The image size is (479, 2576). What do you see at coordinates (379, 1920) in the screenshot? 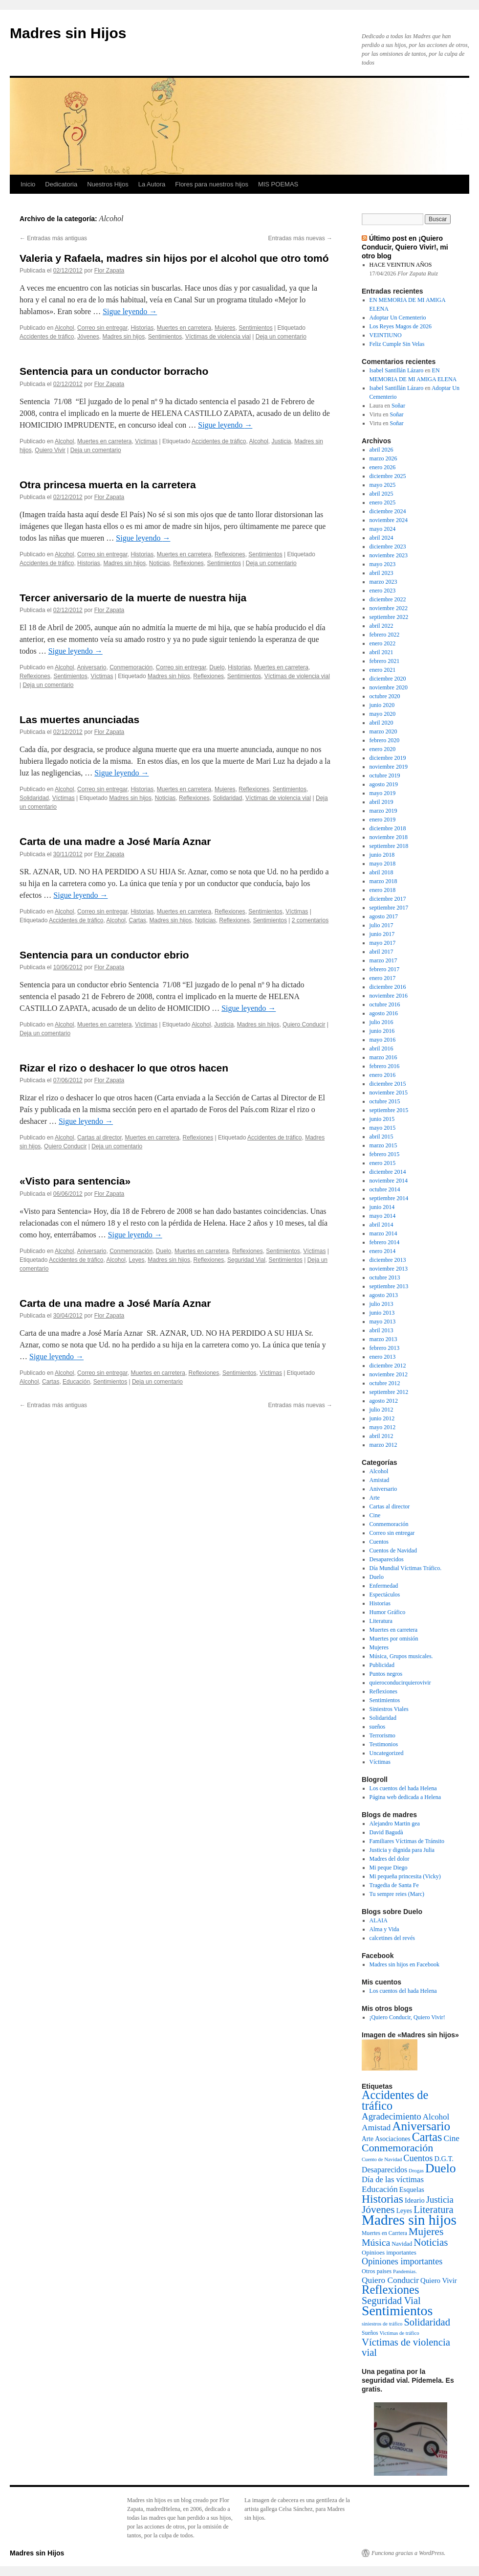
I see `ALAIA` at bounding box center [379, 1920].